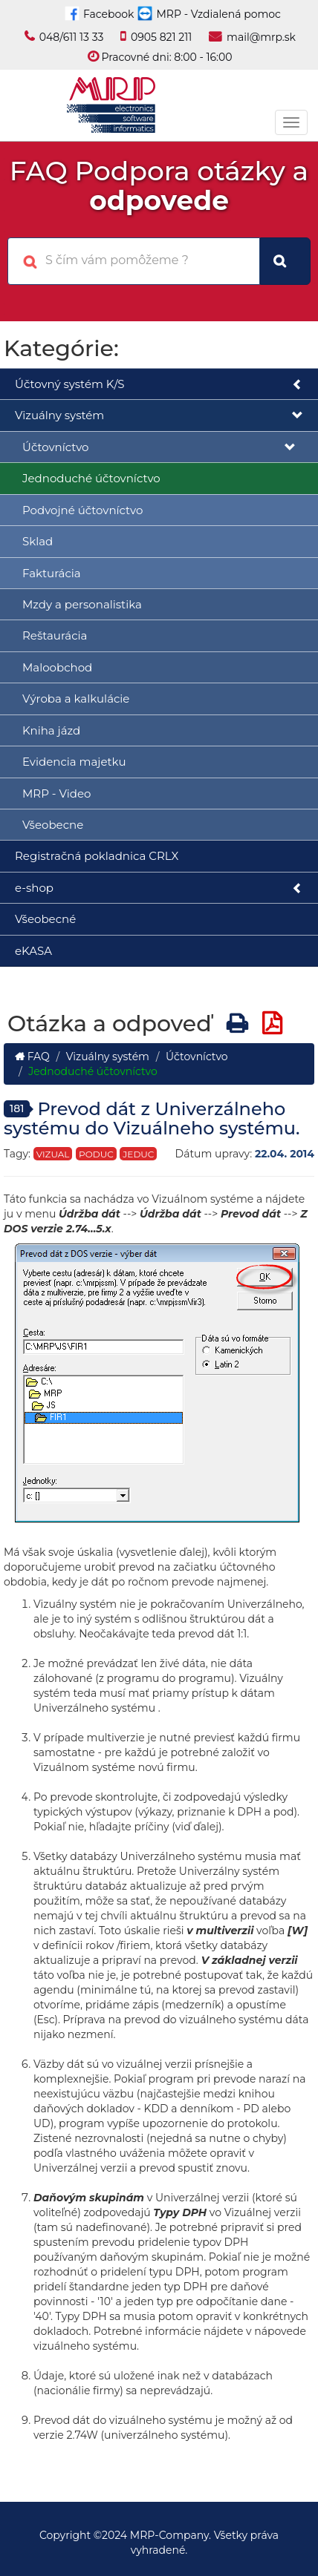  What do you see at coordinates (57, 667) in the screenshot?
I see `Maloobchod` at bounding box center [57, 667].